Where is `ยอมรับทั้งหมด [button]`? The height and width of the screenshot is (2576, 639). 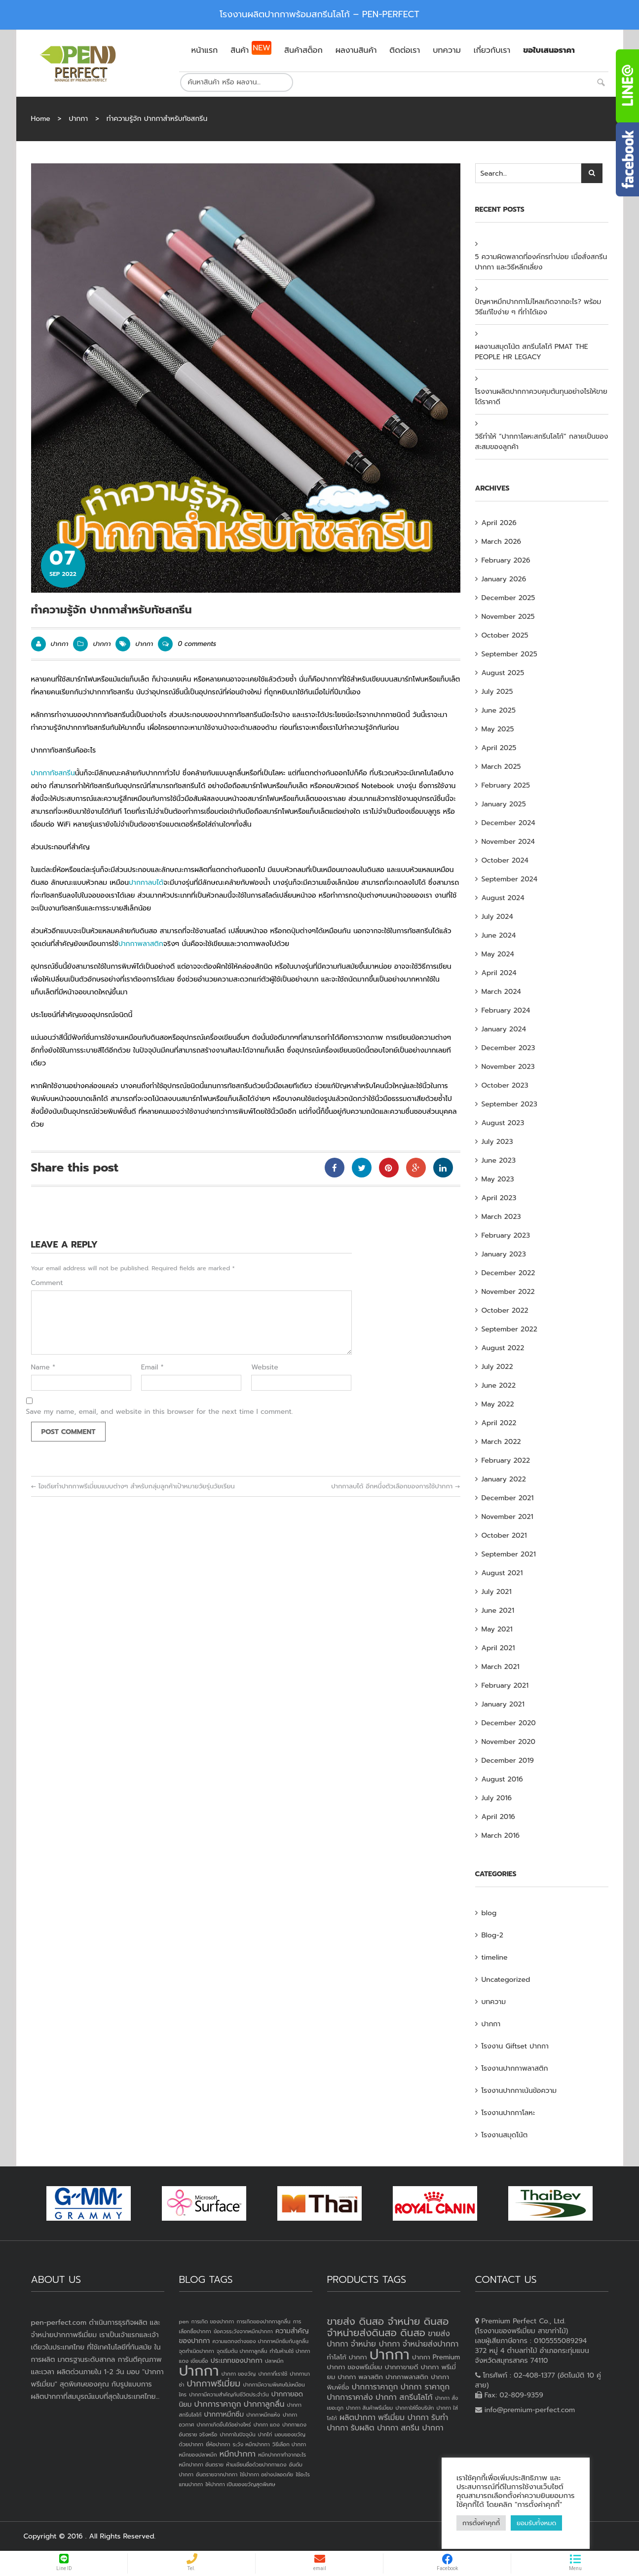
ยอมรับทั้งหมด [button] is located at coordinates (536, 2523).